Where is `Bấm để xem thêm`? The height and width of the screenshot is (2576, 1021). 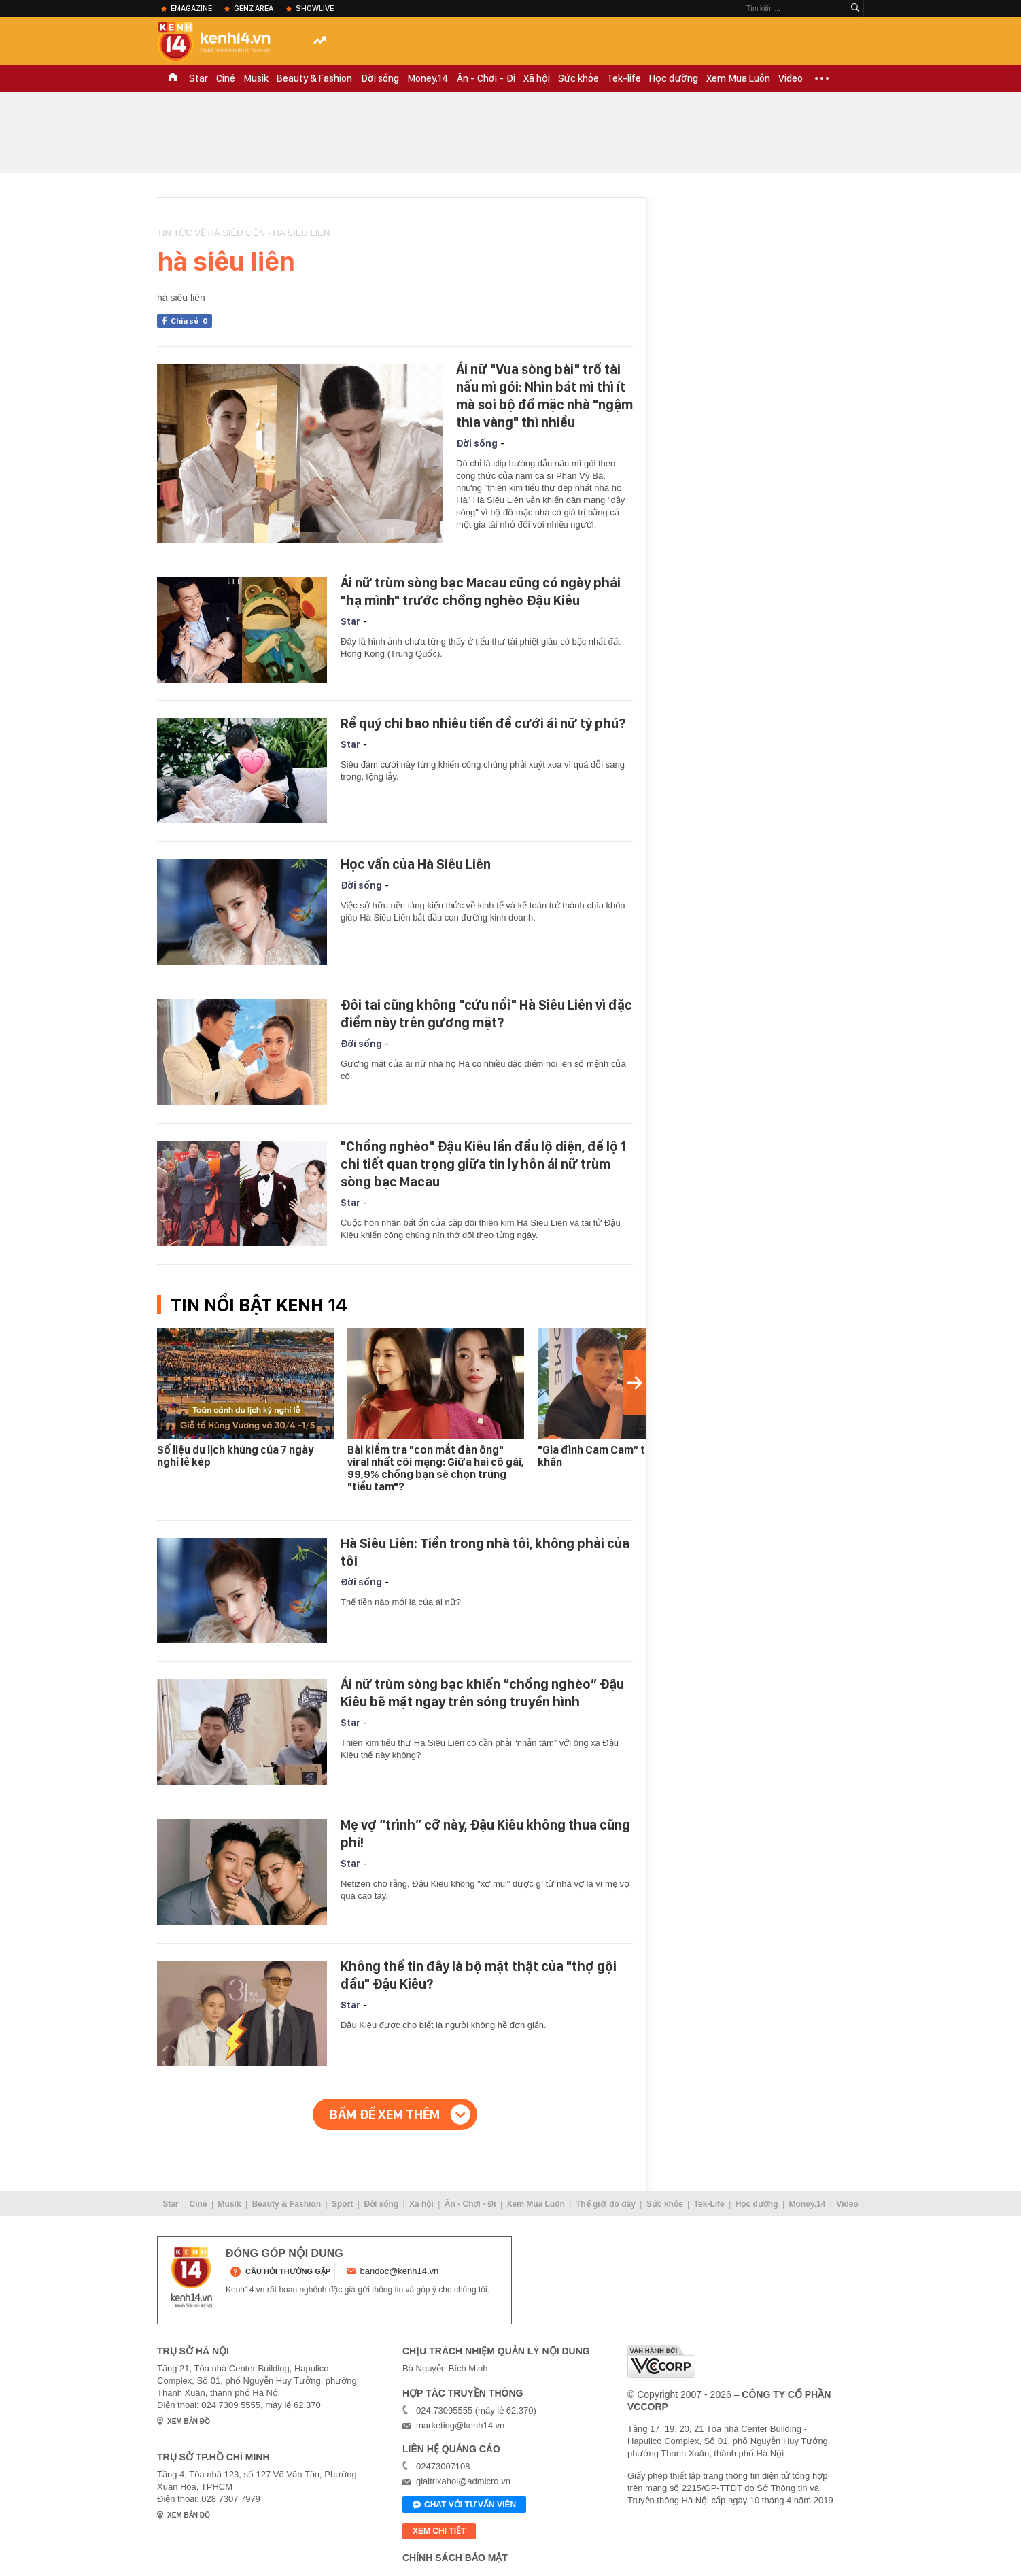 Bấm để xem thêm is located at coordinates (385, 2114).